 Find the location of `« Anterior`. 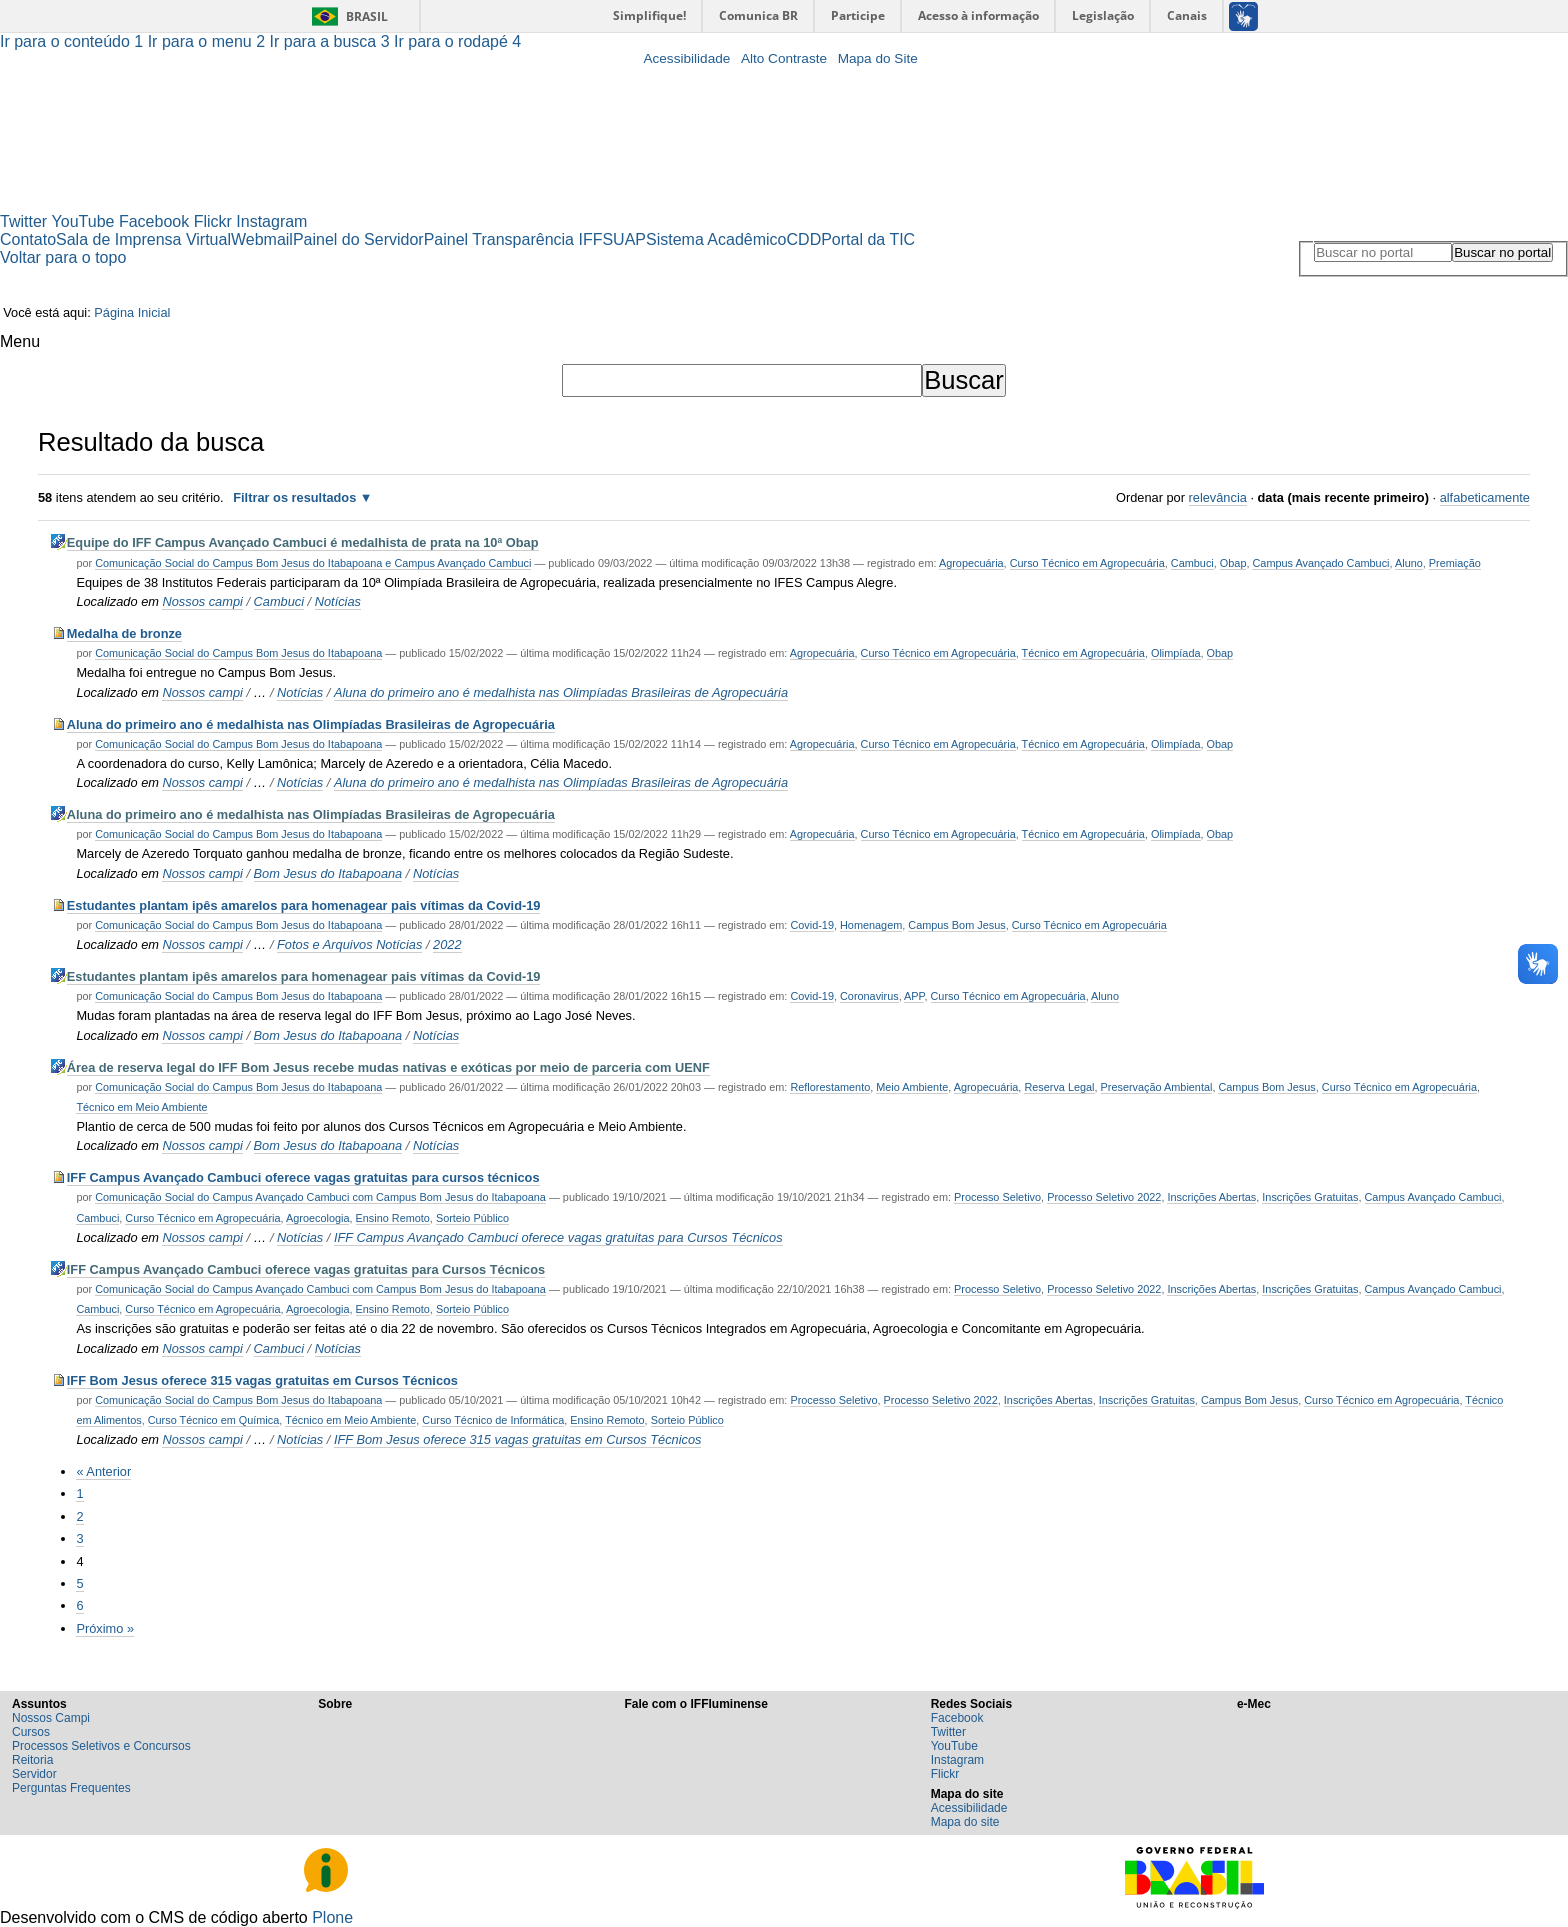

« Anterior is located at coordinates (103, 1471).